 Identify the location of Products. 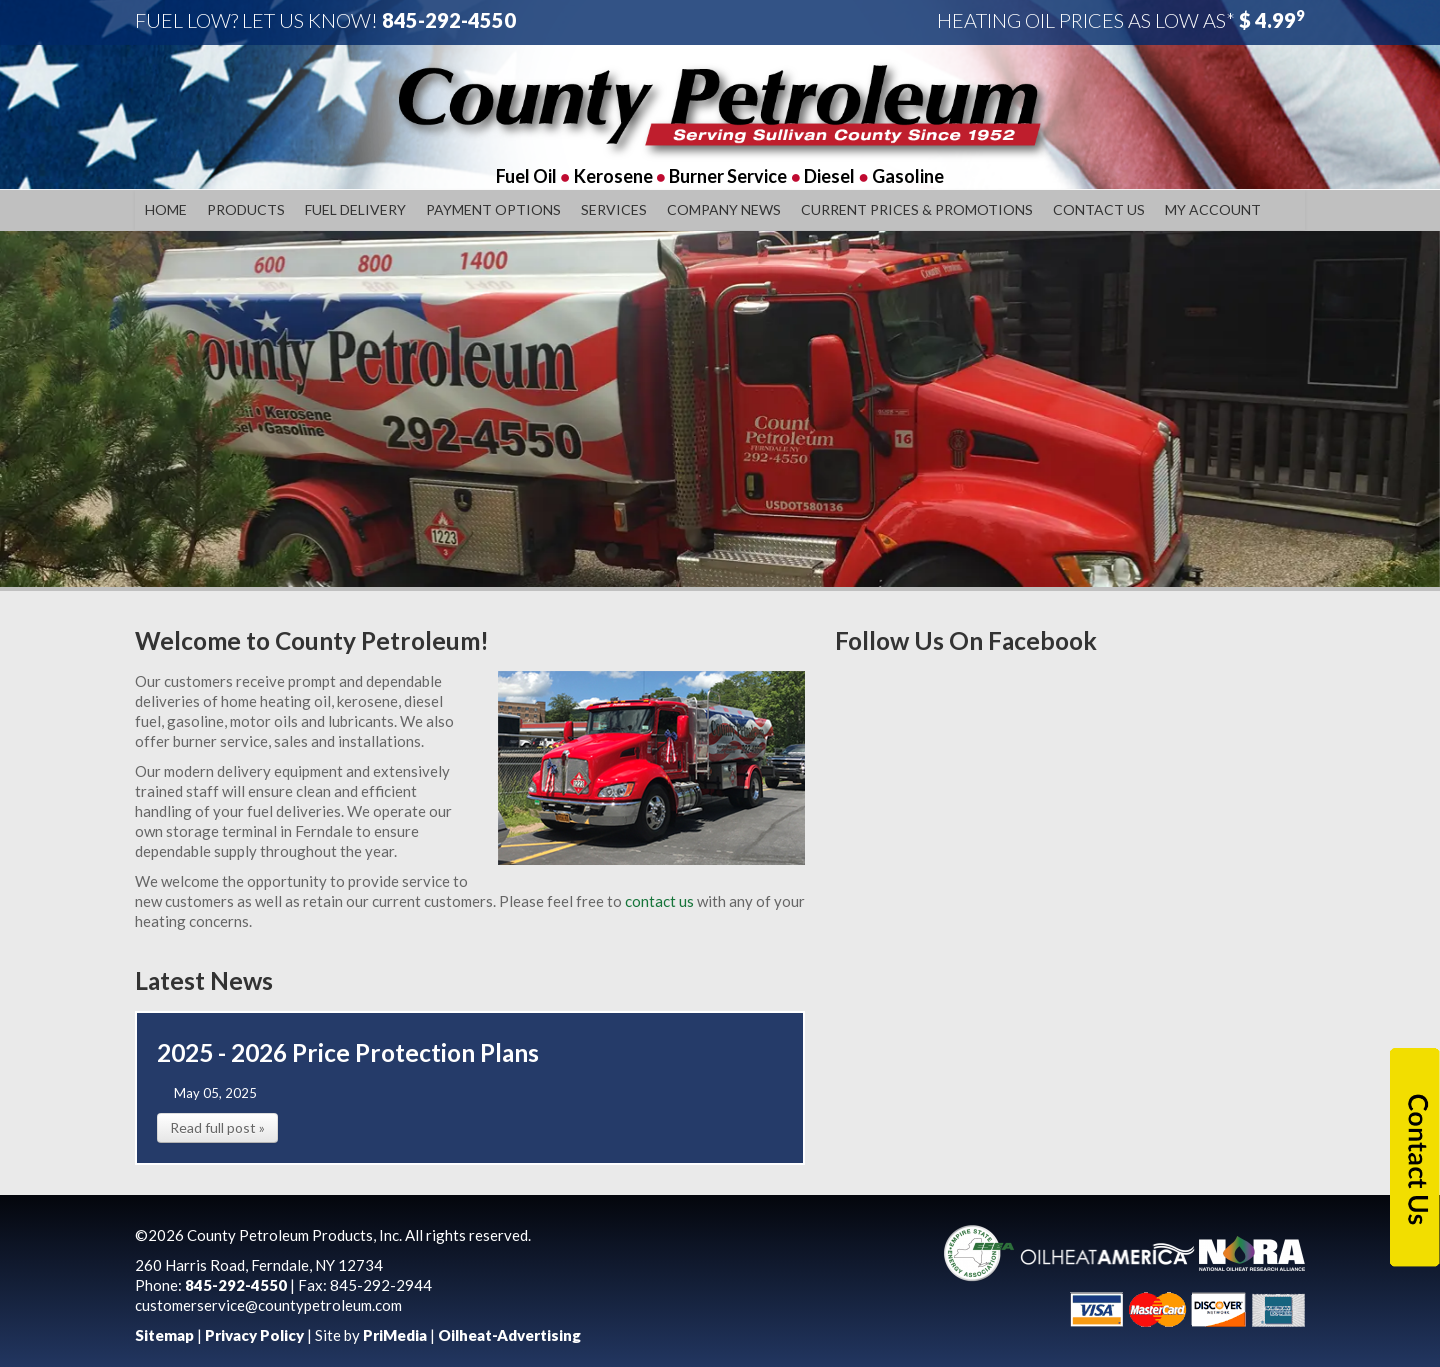
(246, 209).